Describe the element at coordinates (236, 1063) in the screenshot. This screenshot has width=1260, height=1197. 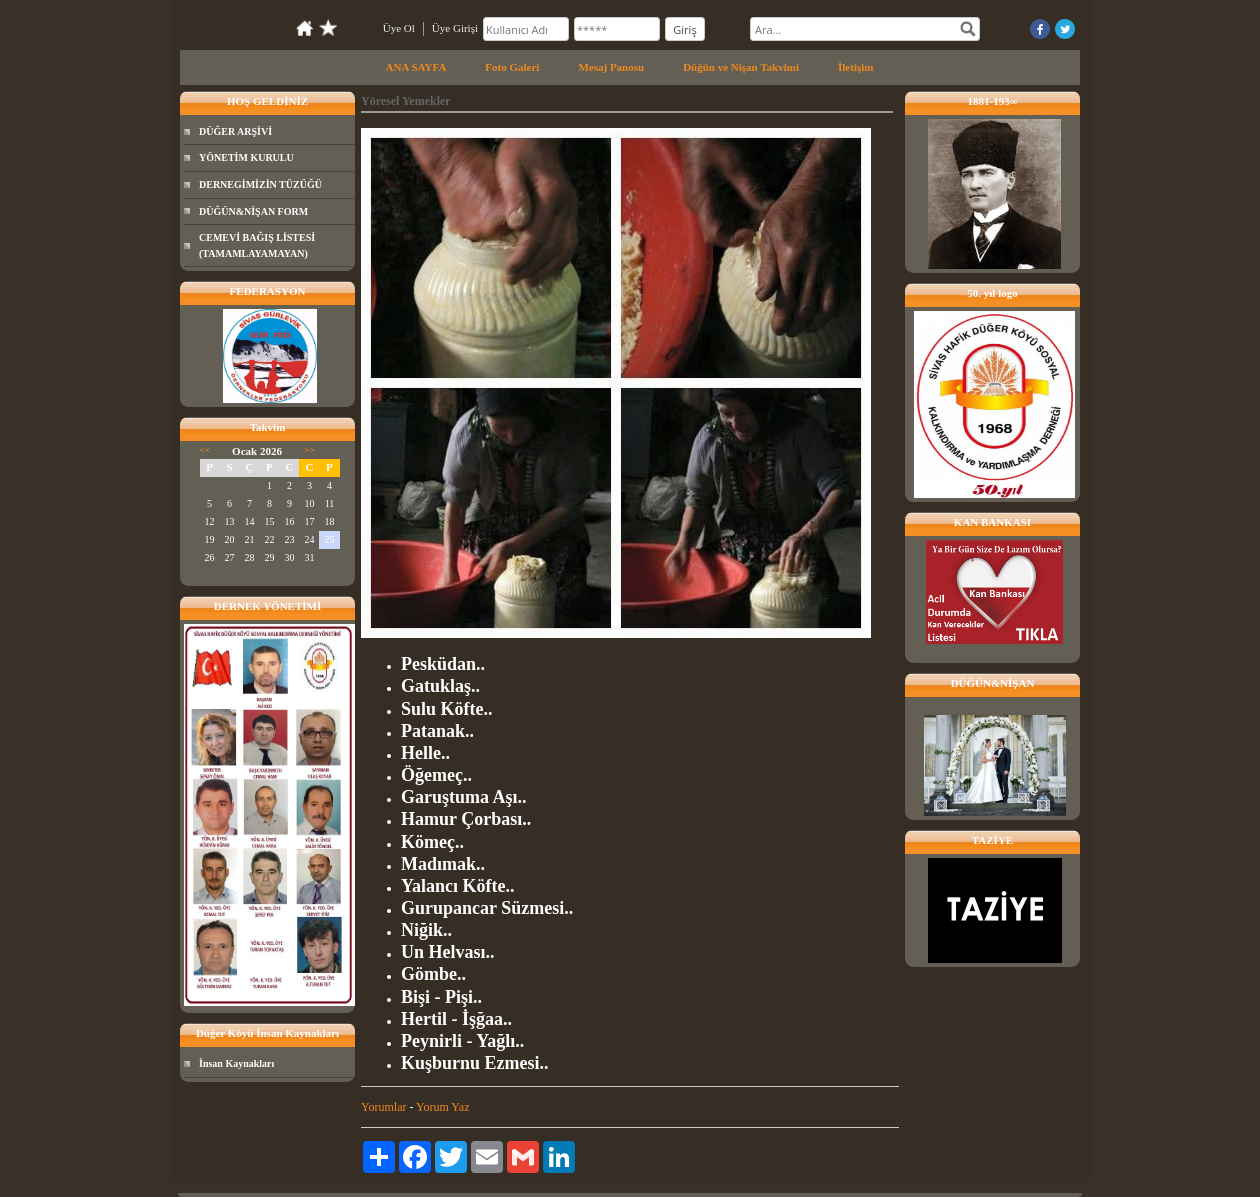
I see `İnsan Kaynakları` at that location.